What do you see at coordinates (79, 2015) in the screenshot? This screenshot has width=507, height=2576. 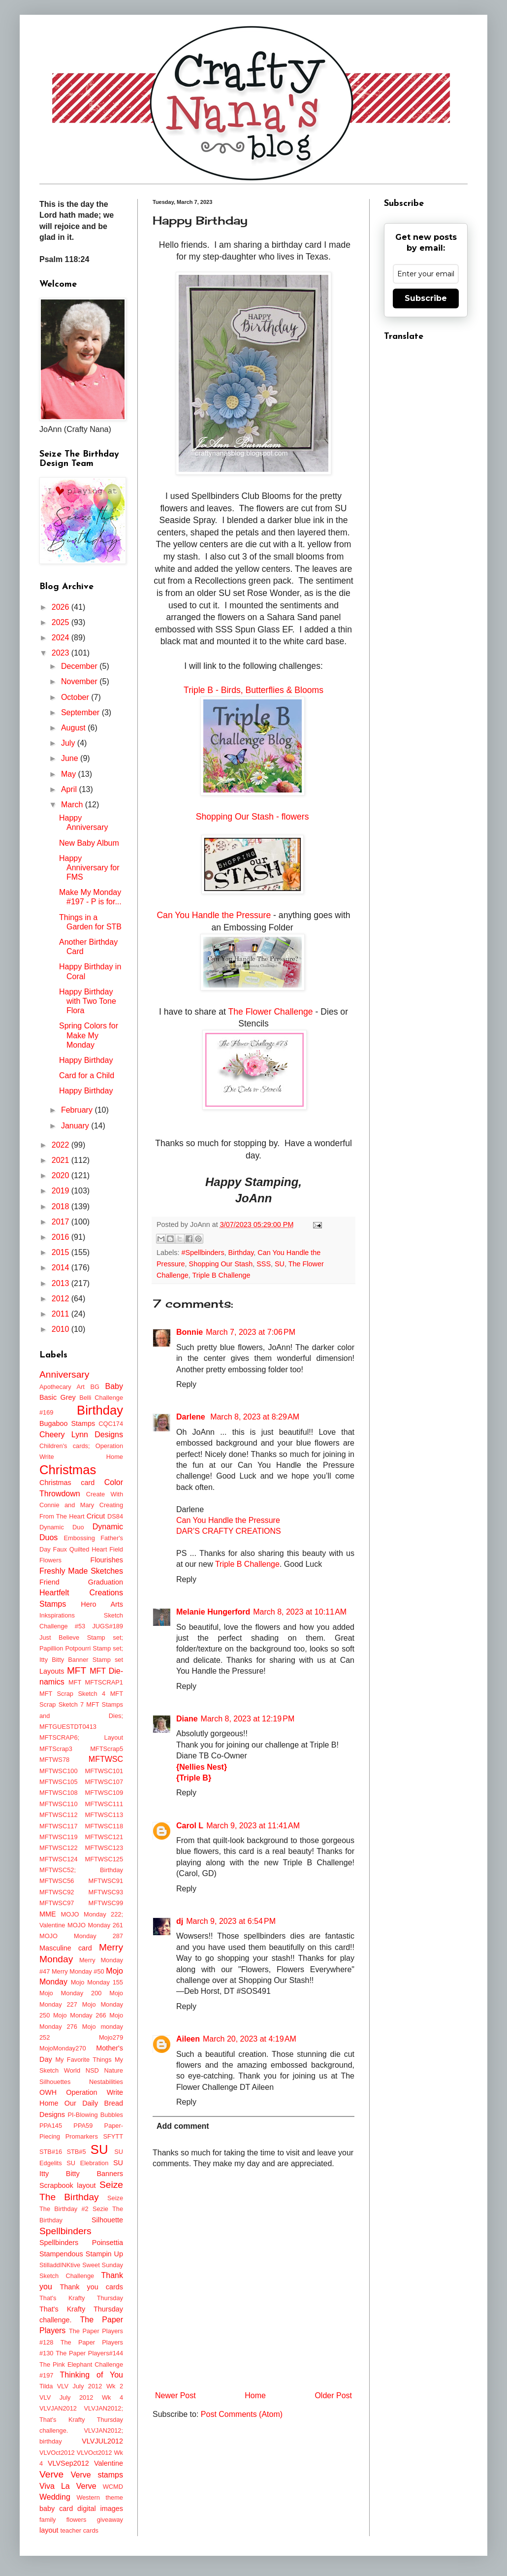 I see `Mojo Monday 266` at bounding box center [79, 2015].